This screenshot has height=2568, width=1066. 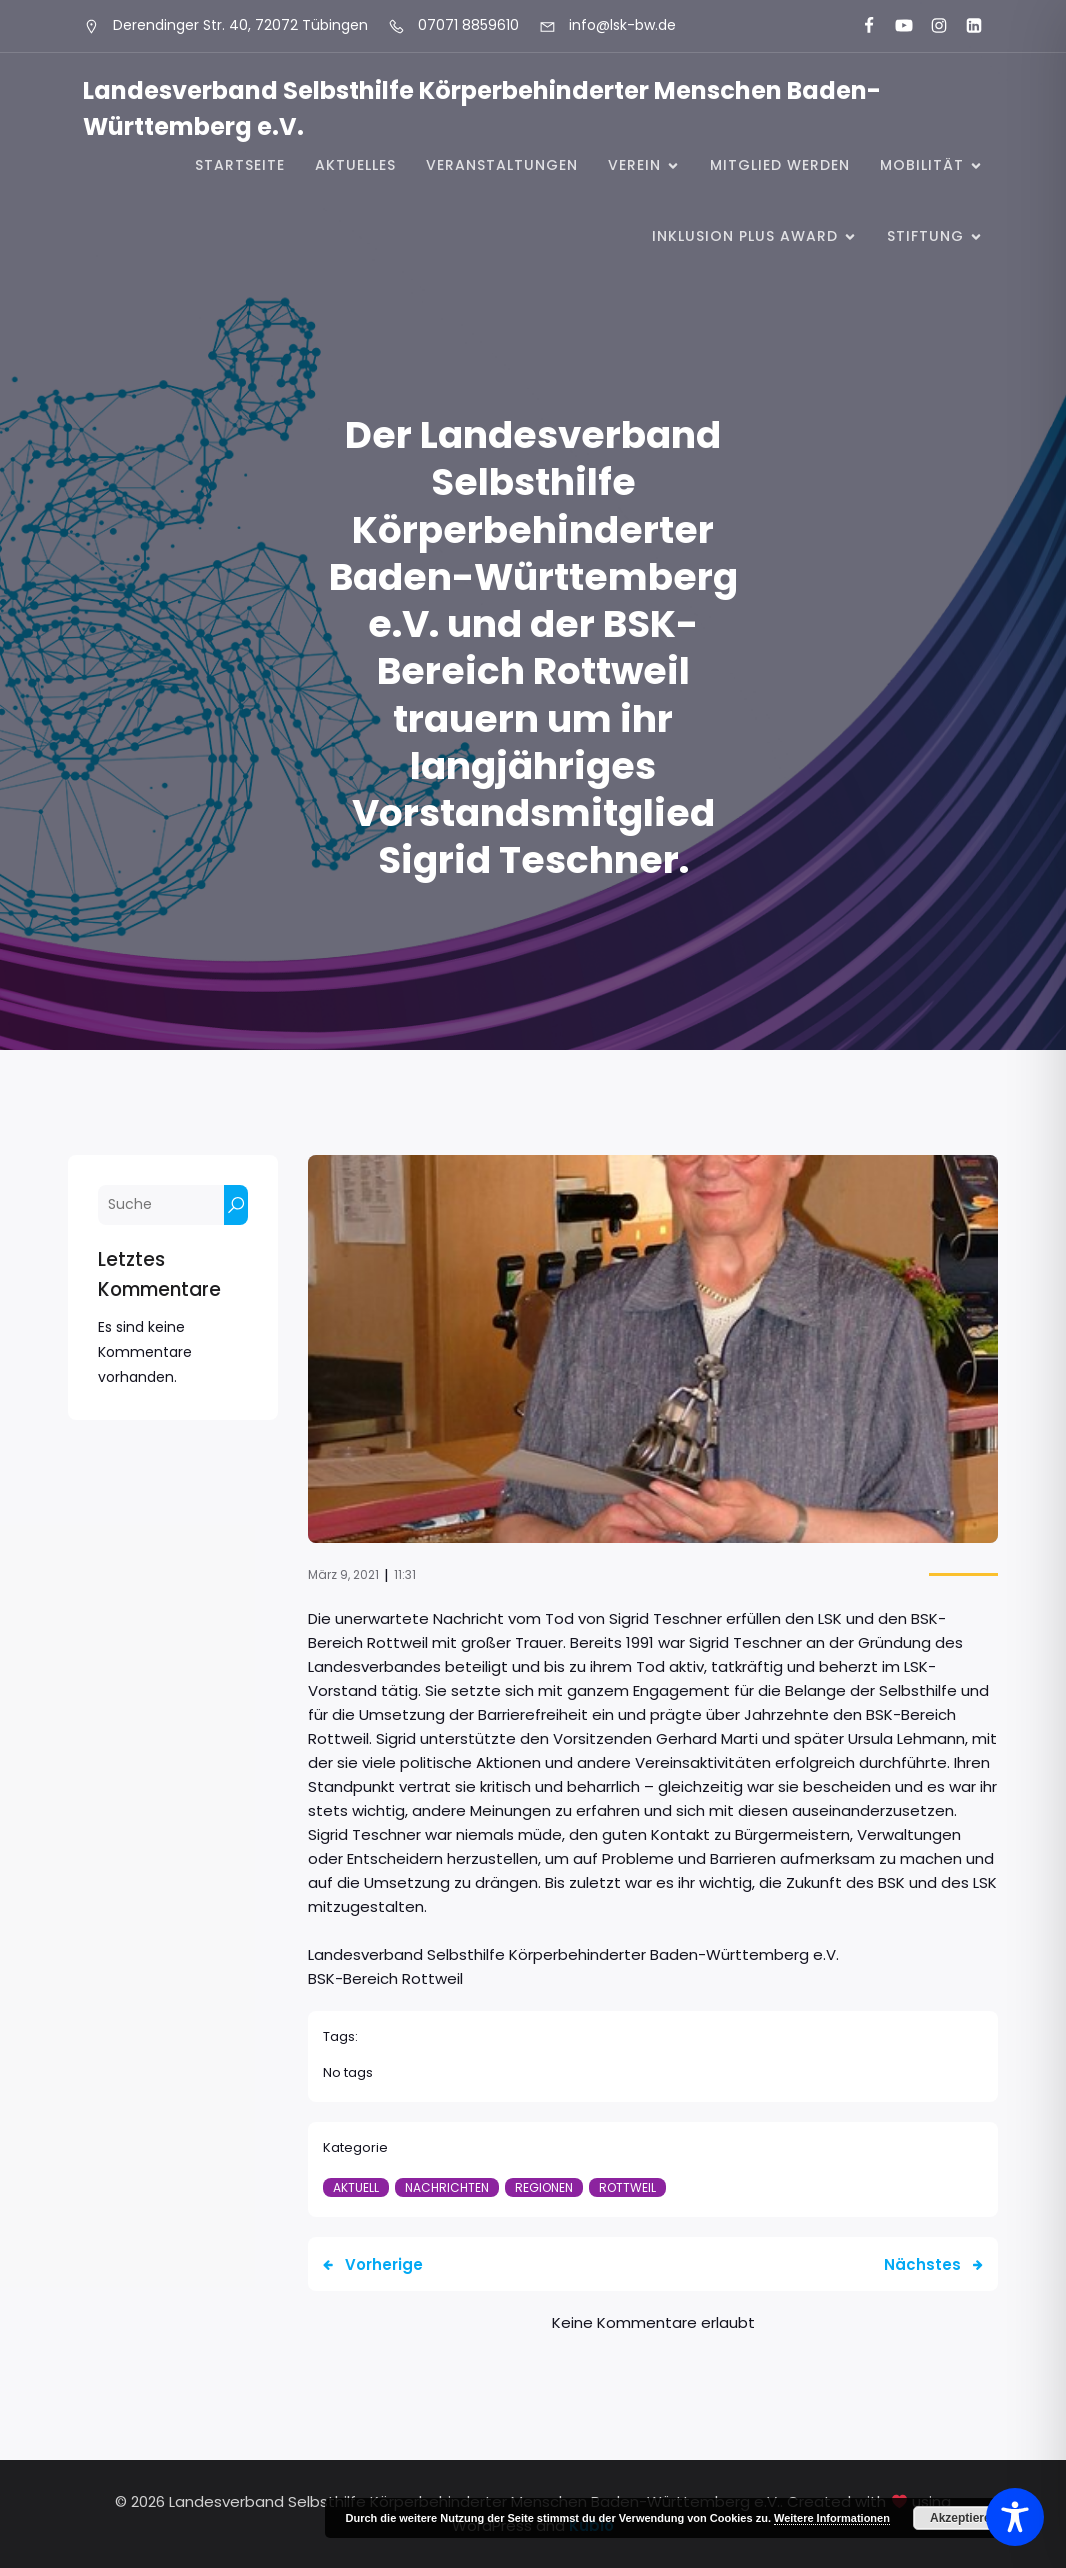 What do you see at coordinates (240, 165) in the screenshot?
I see `Startseite` at bounding box center [240, 165].